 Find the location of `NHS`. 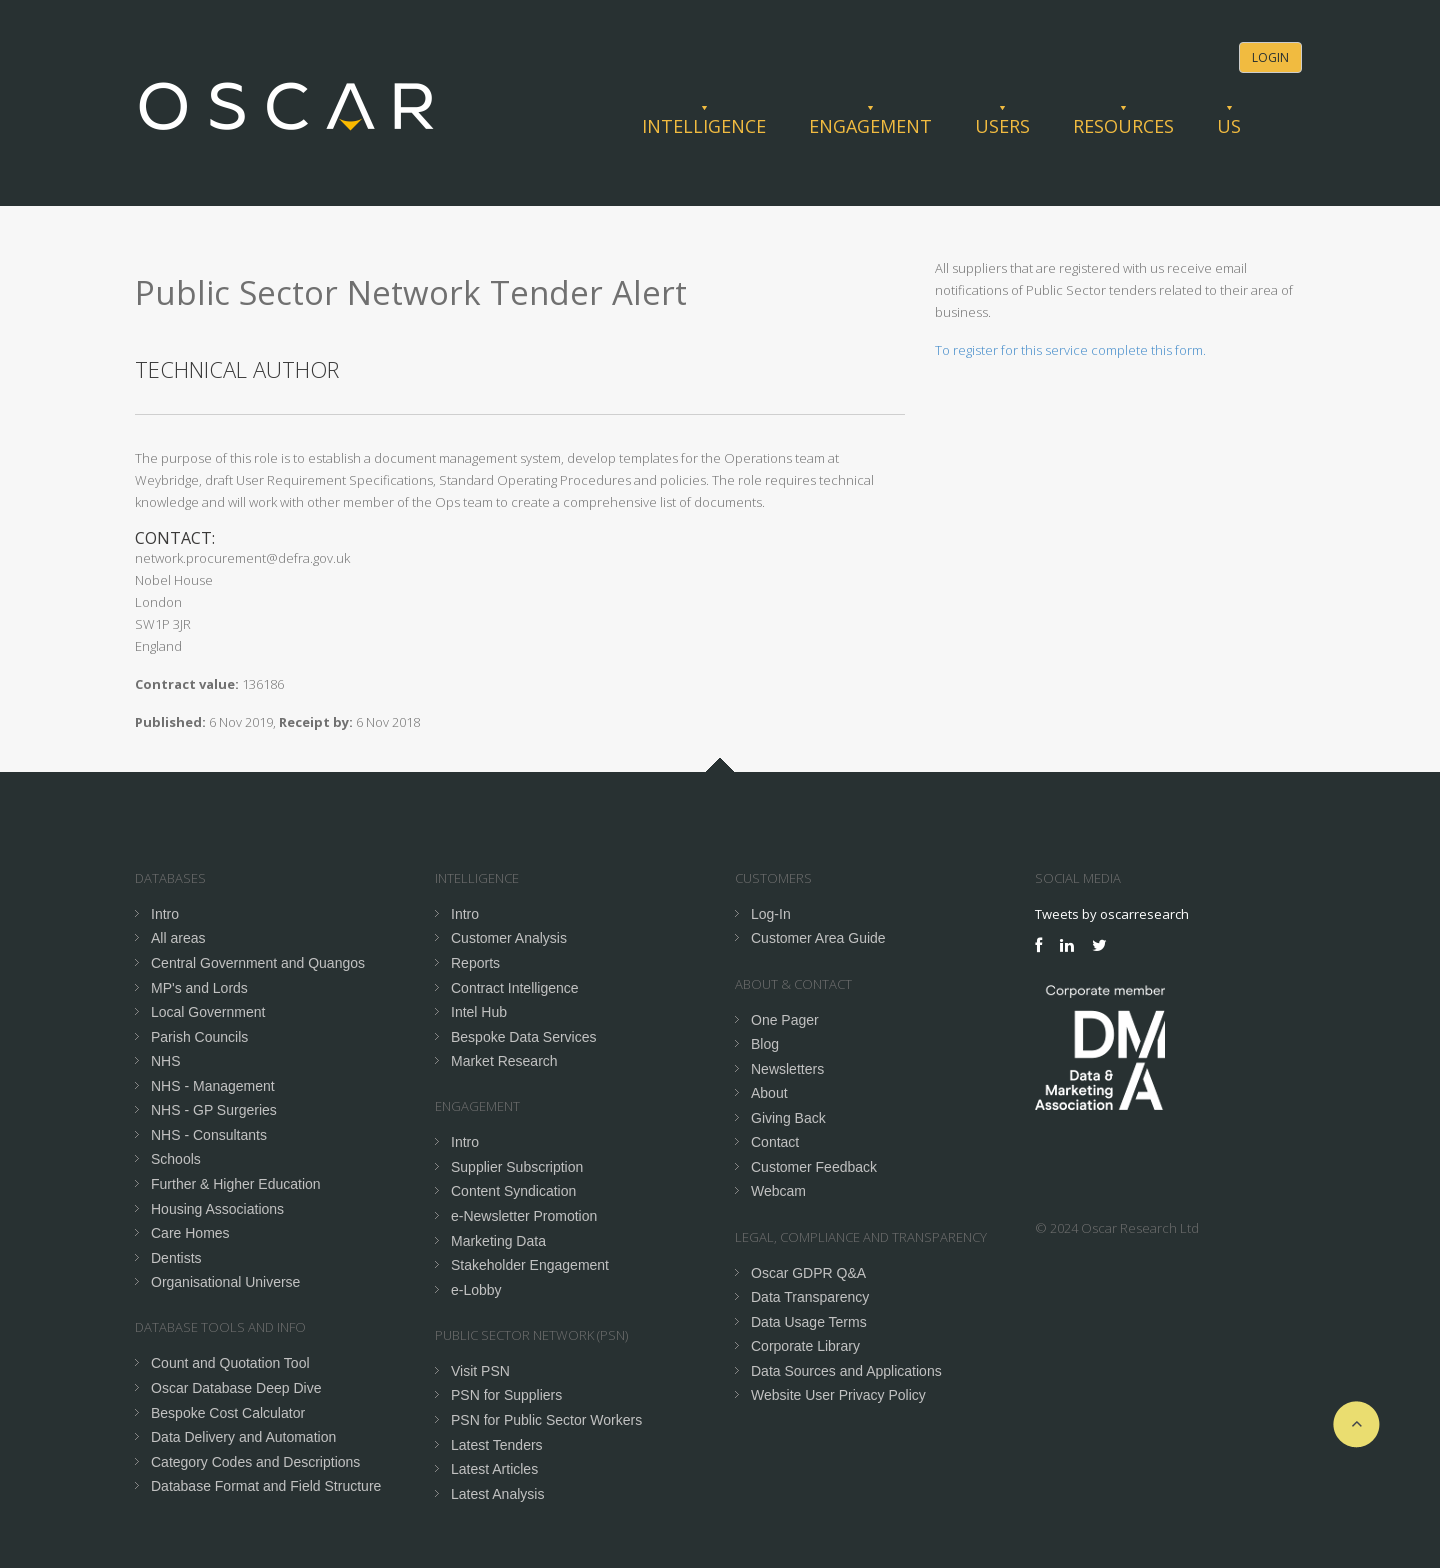

NHS is located at coordinates (166, 1061).